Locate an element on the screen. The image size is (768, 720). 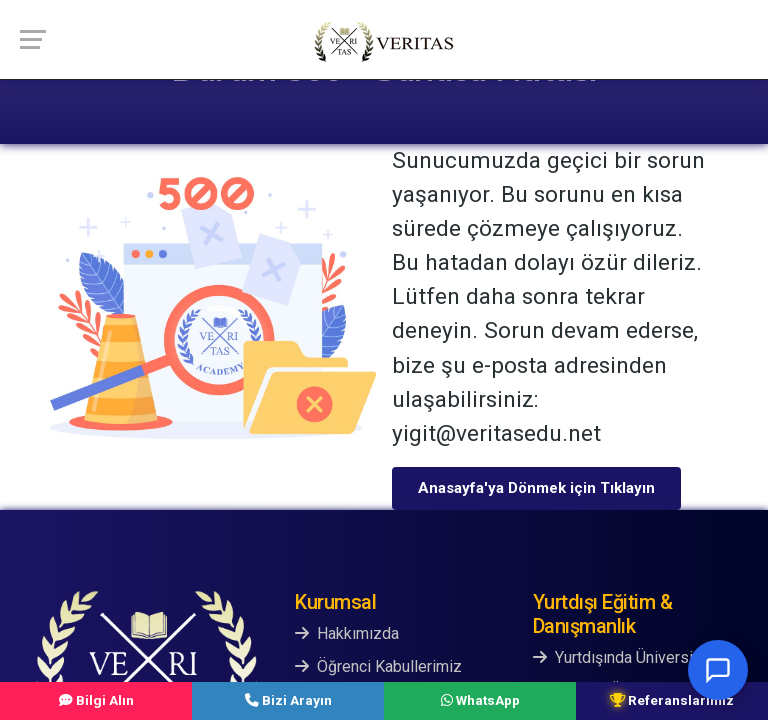
Referanslarımız is located at coordinates (672, 700).